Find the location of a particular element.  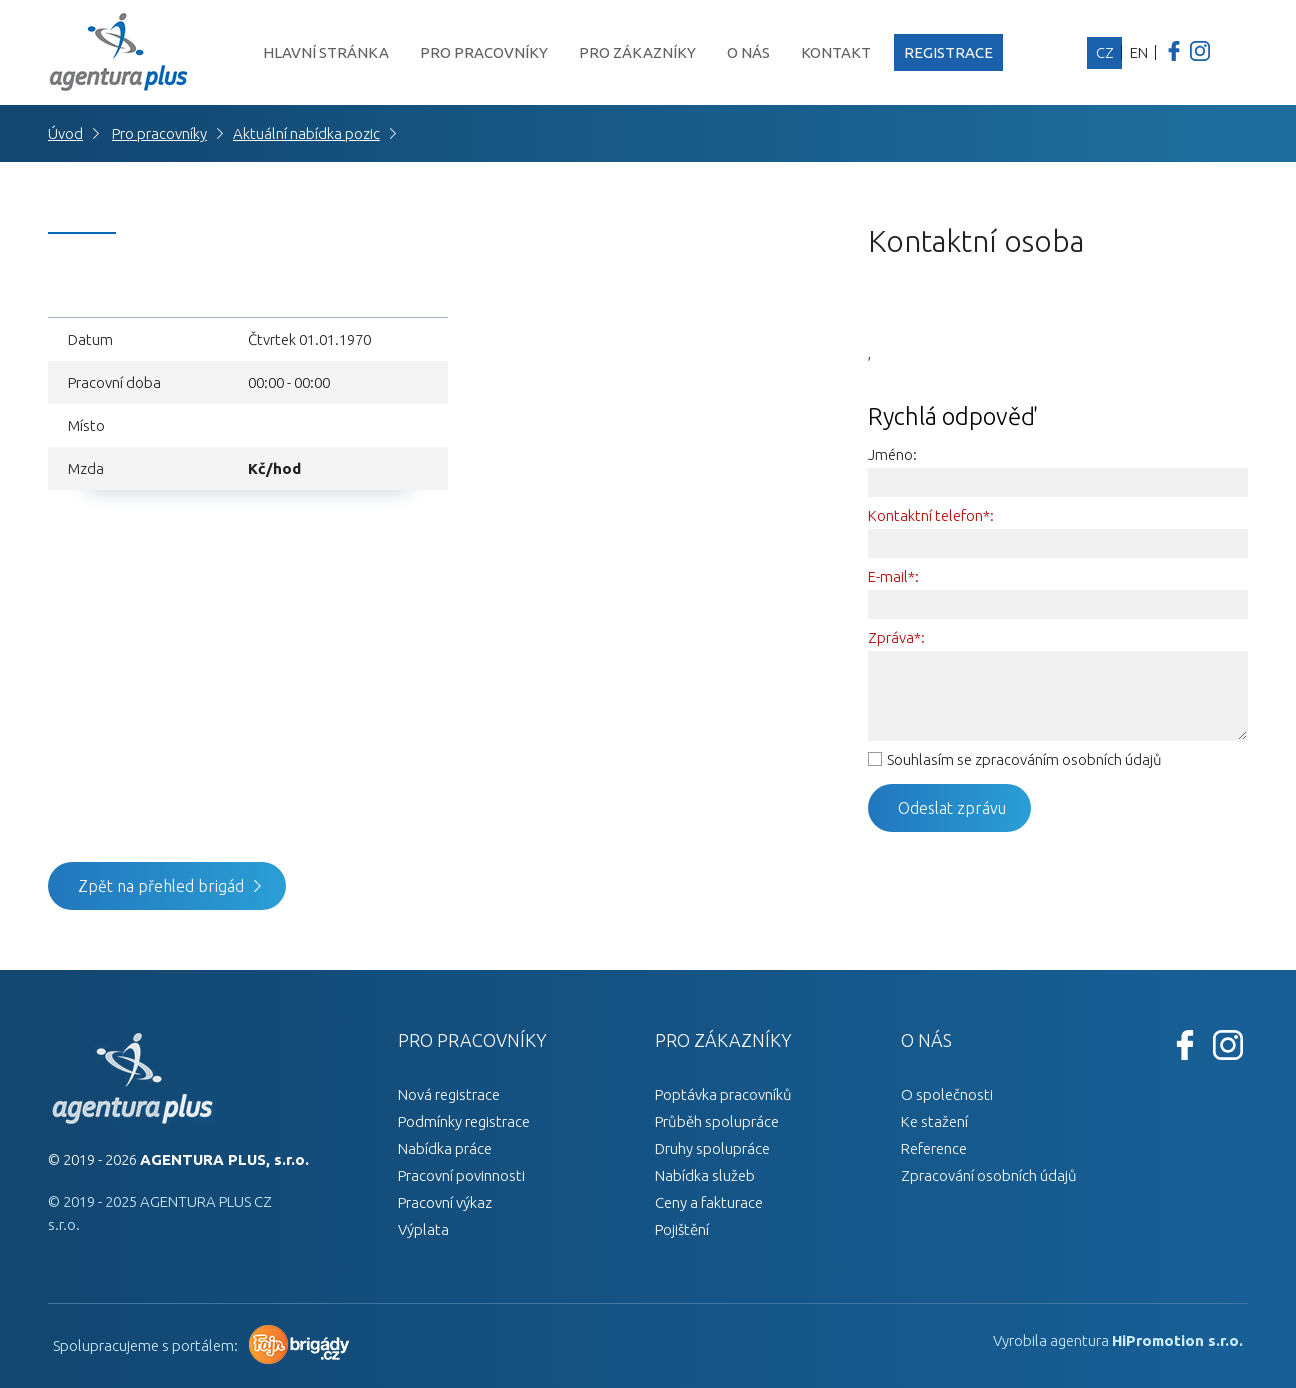

Zpracování osobních údajů is located at coordinates (989, 1175).